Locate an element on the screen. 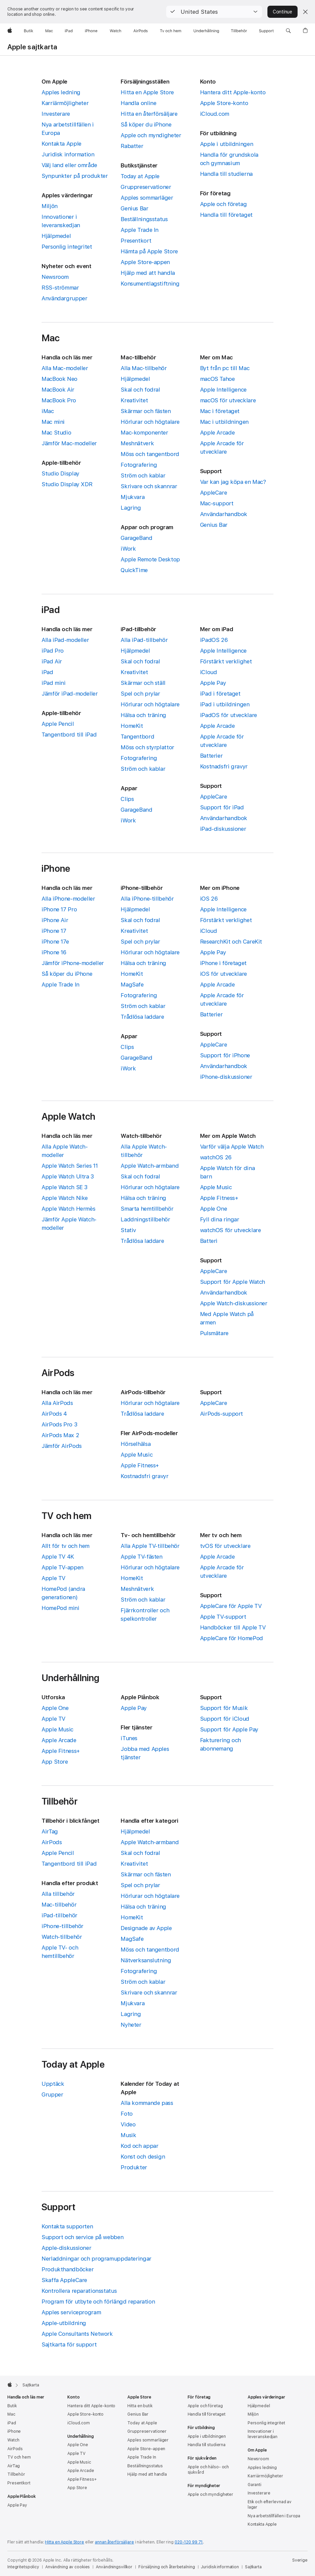  Apple Watch Nike is located at coordinates (65, 1198).